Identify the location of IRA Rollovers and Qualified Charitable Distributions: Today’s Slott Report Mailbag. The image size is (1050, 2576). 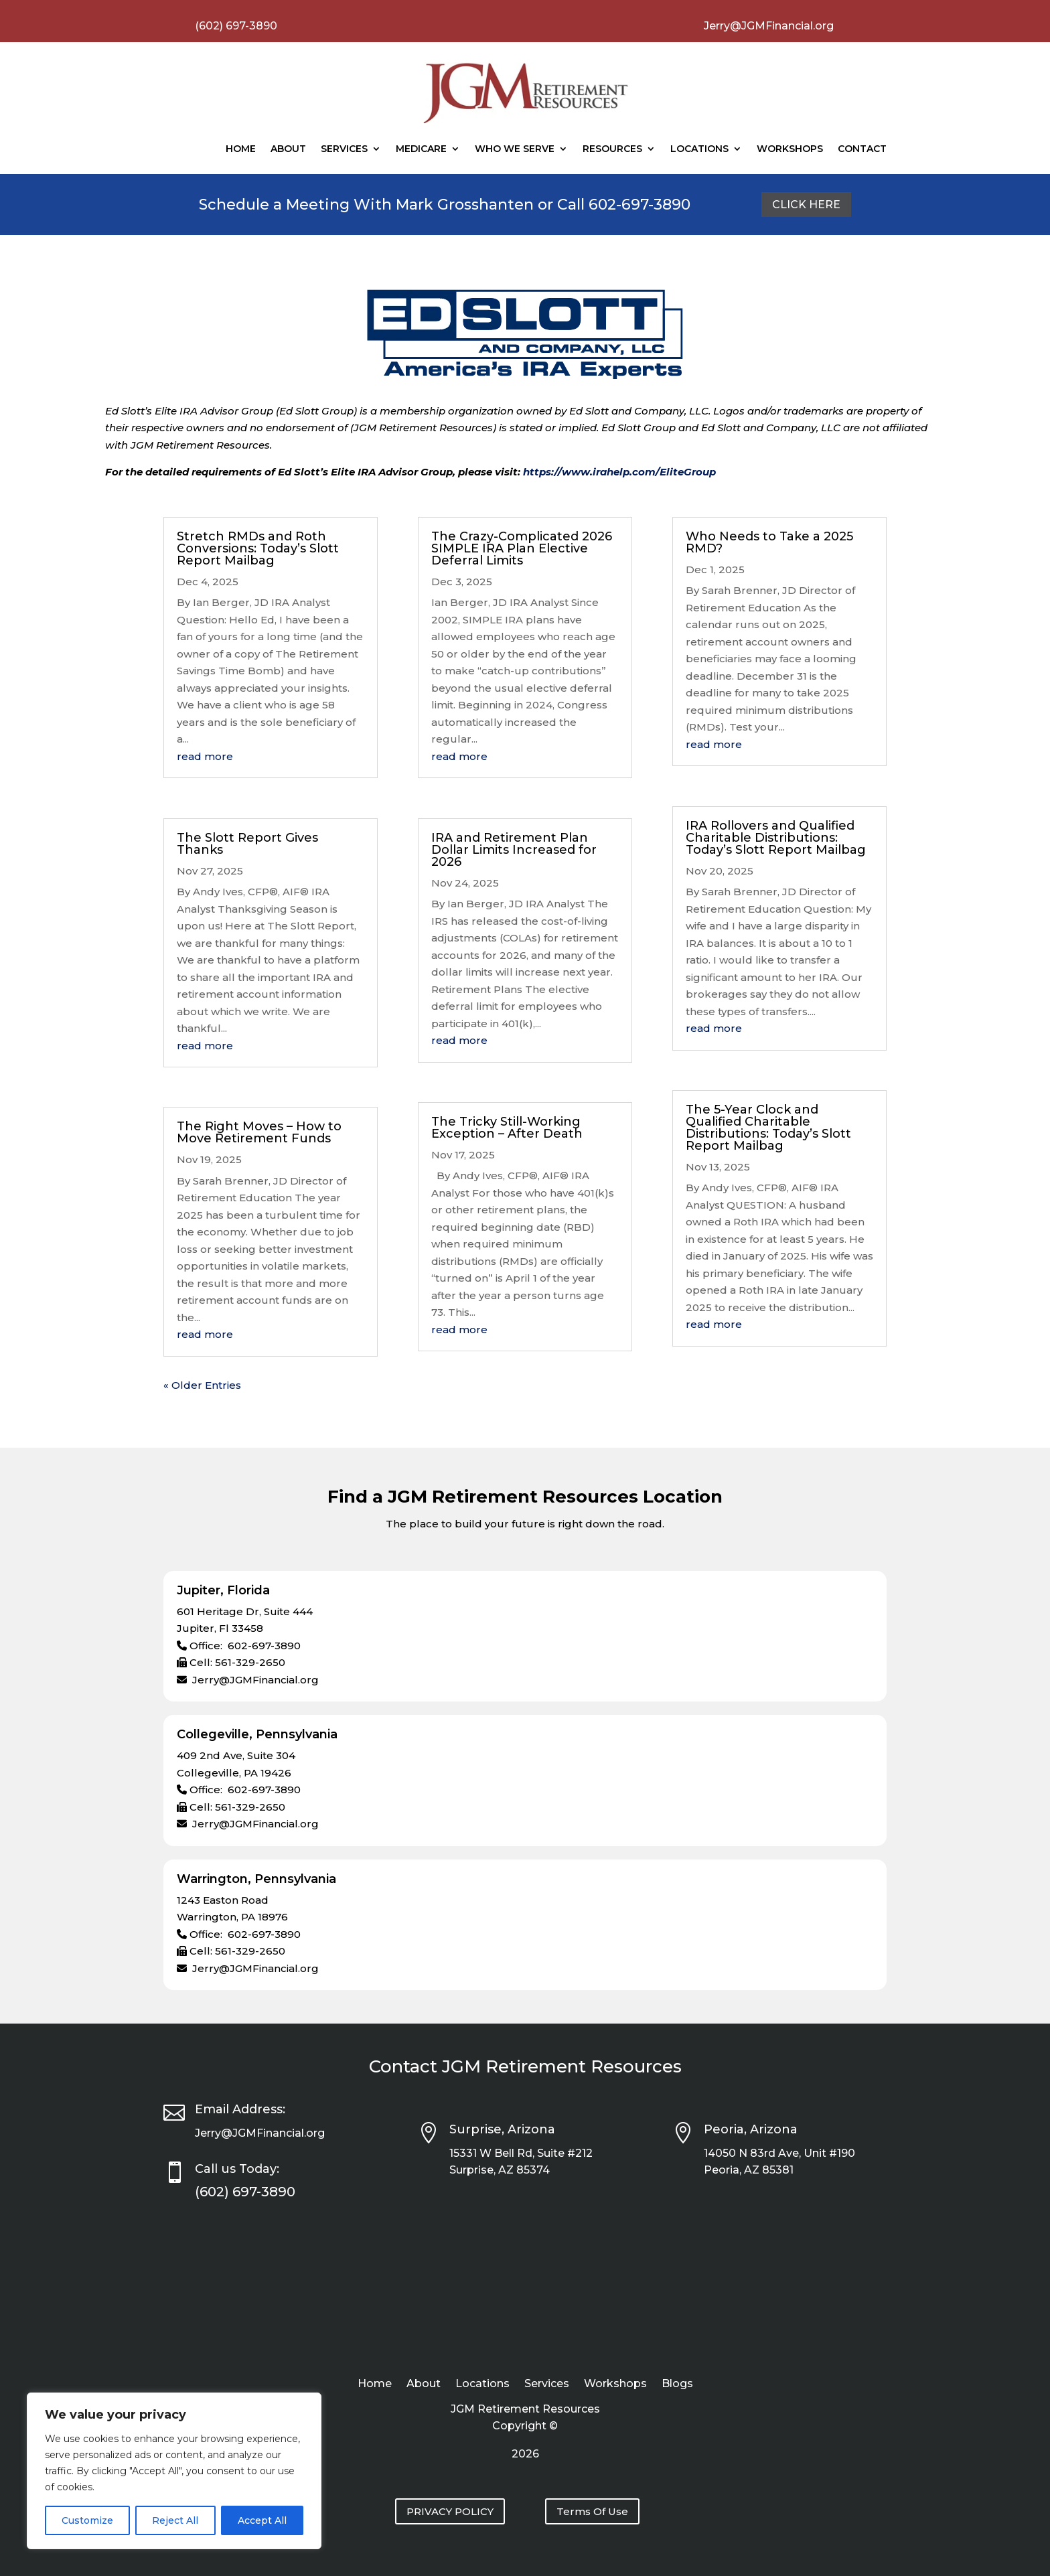
(776, 837).